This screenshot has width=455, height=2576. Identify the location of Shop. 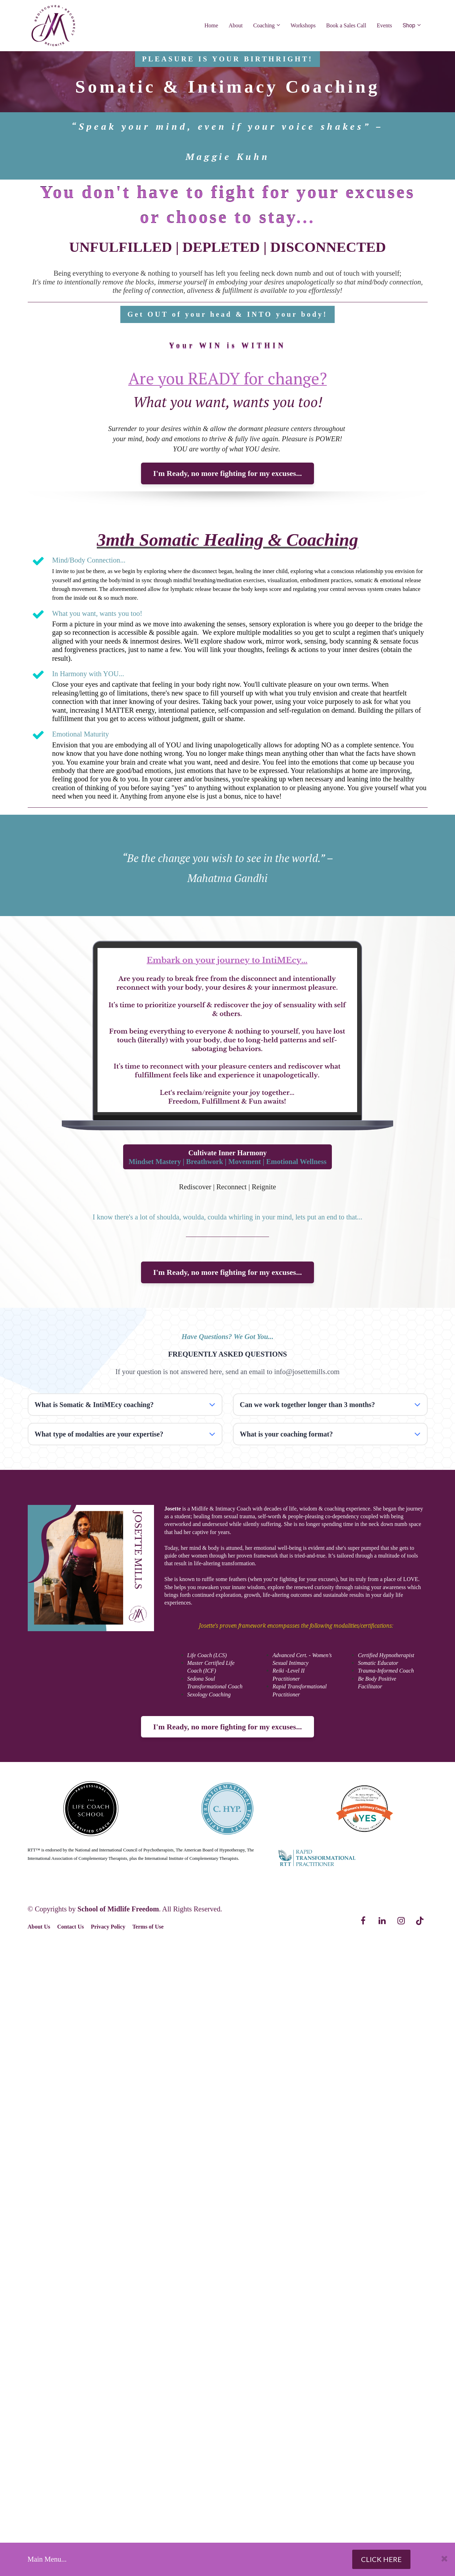
(409, 25).